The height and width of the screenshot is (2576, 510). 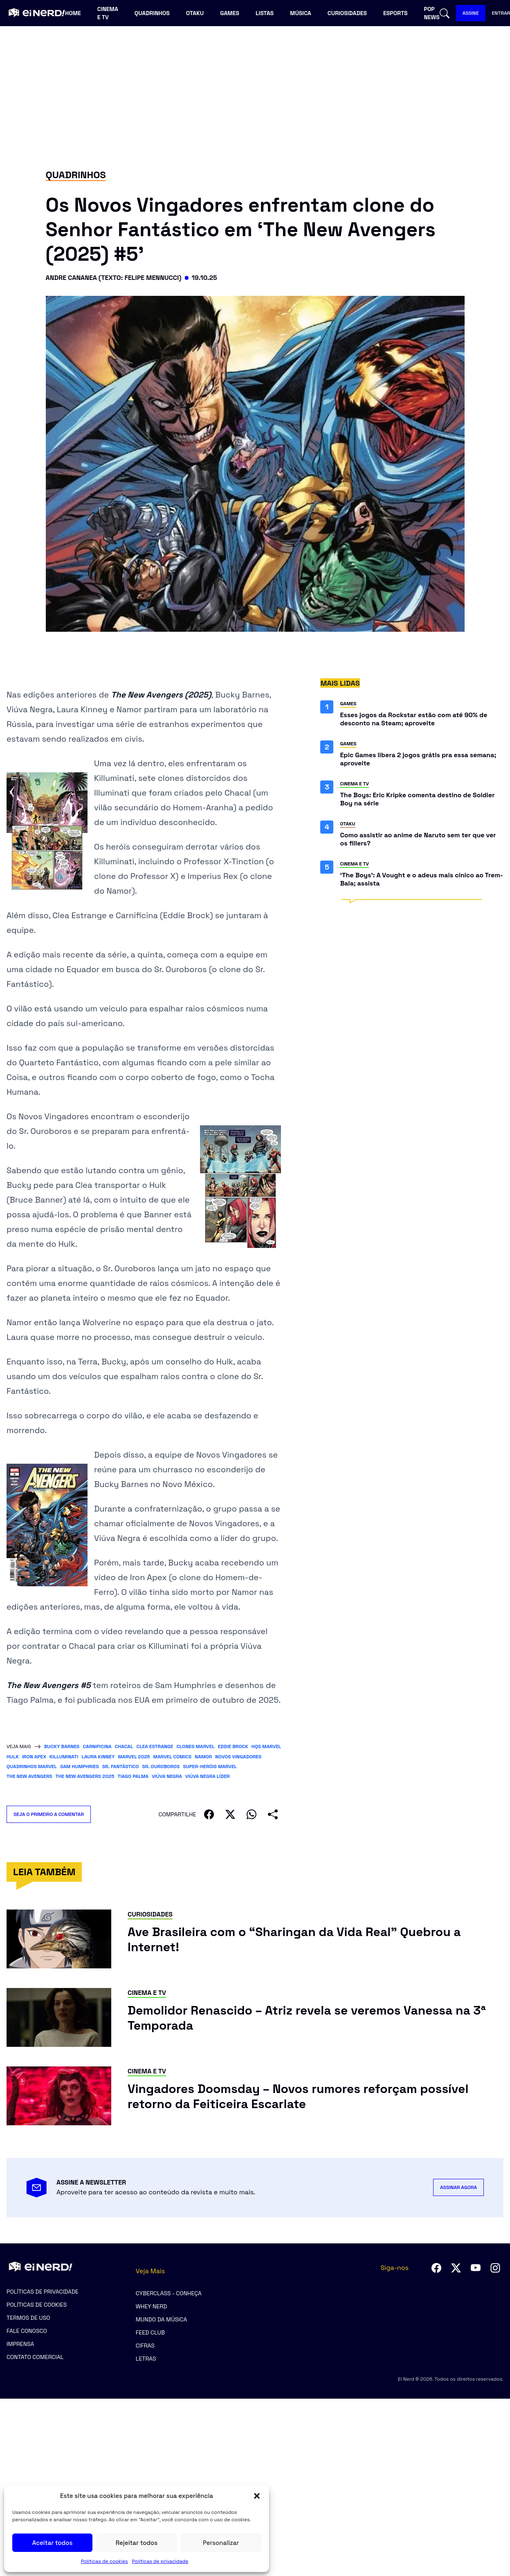 I want to click on quadrinhos Marvel, so click(x=32, y=1766).